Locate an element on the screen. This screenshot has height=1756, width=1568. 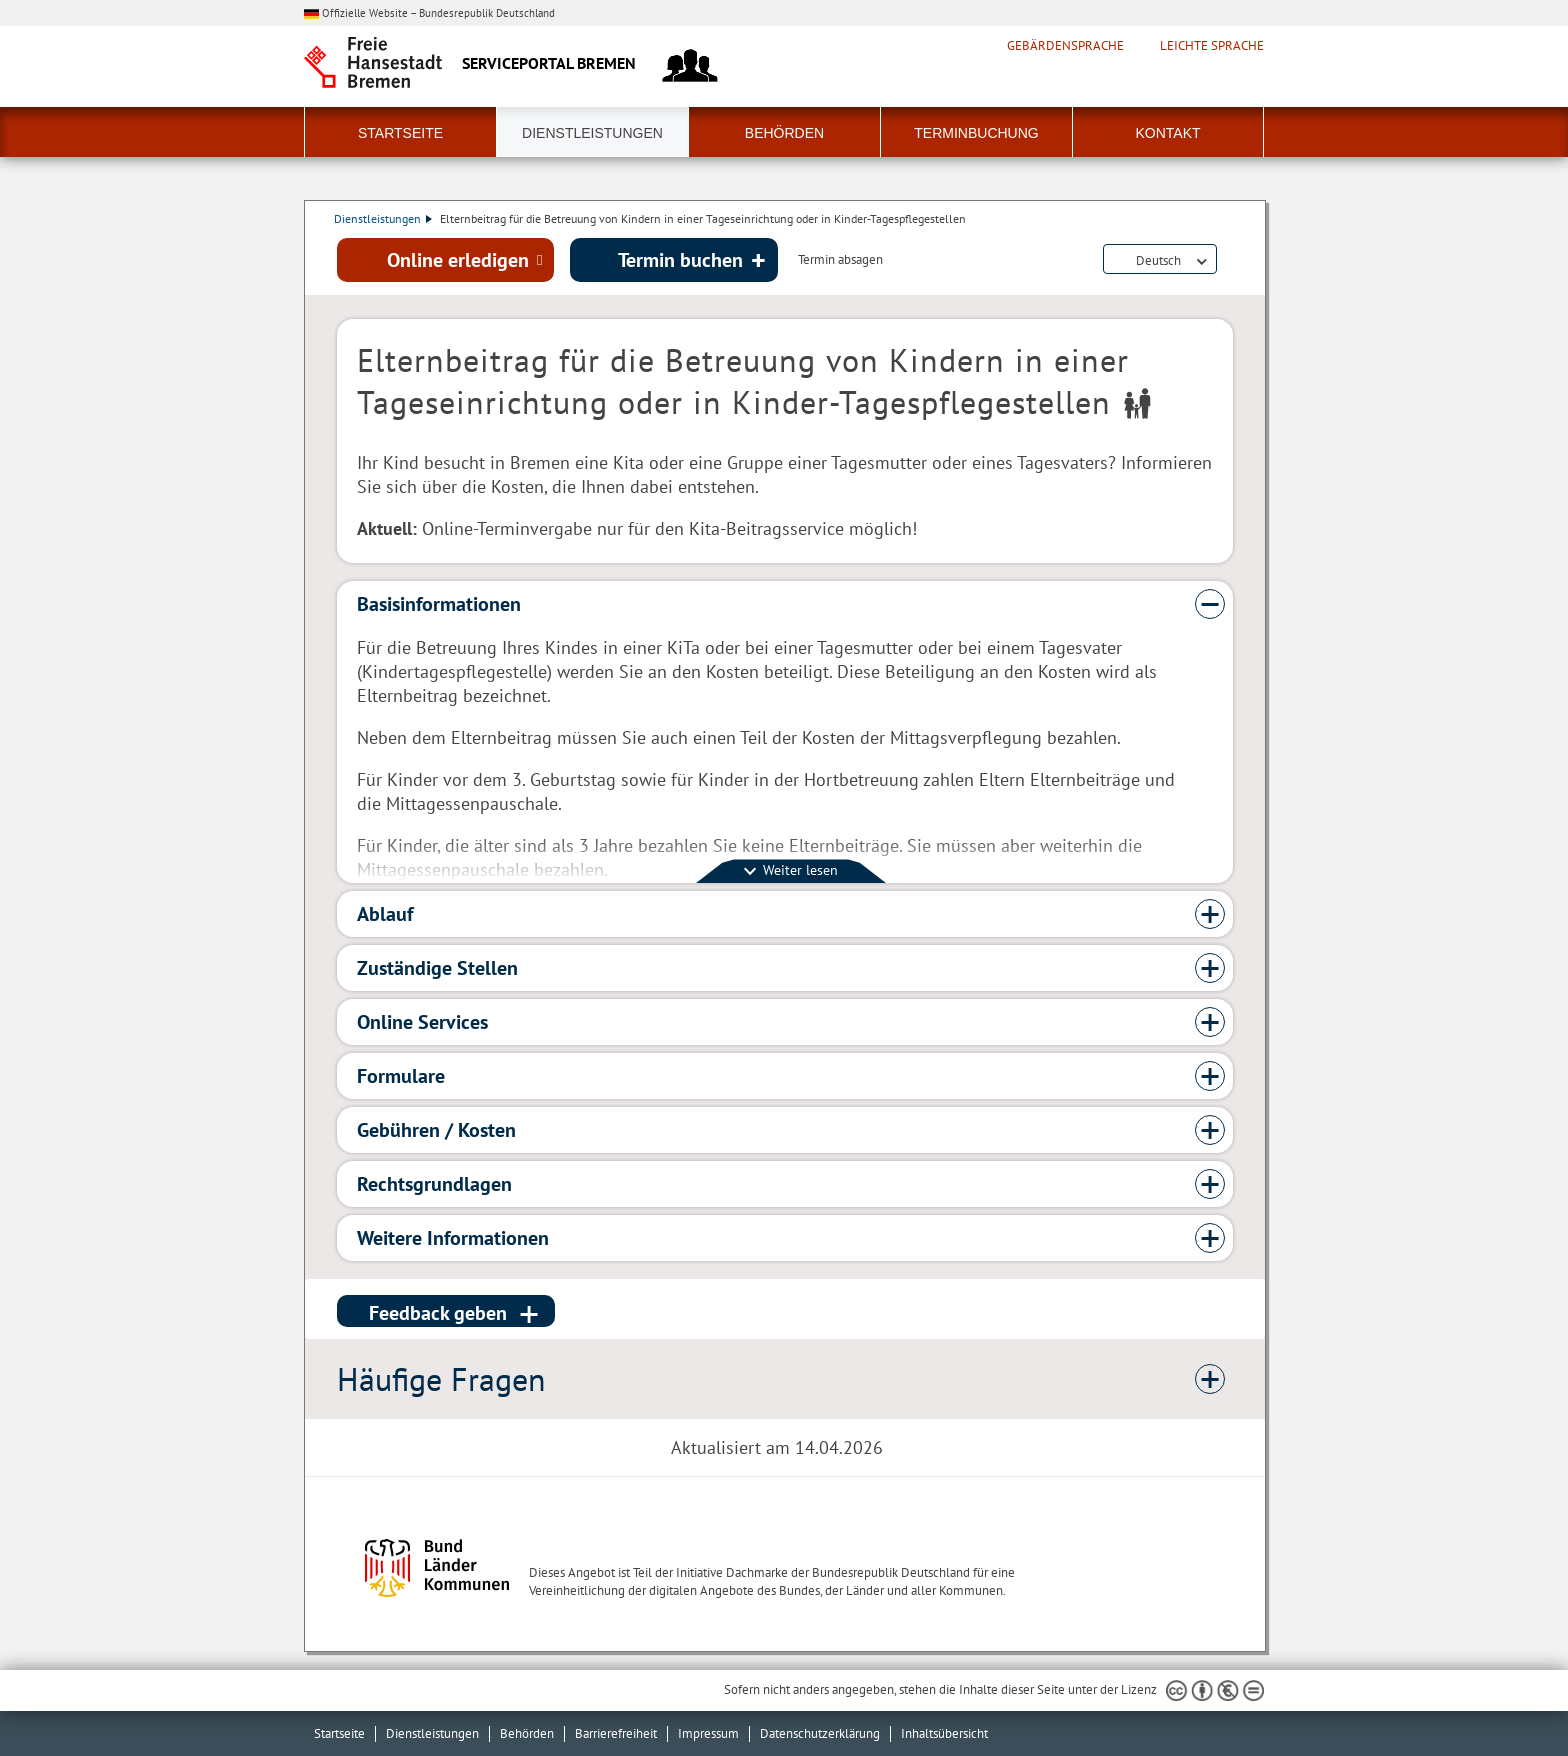
Startseite is located at coordinates (400, 133).